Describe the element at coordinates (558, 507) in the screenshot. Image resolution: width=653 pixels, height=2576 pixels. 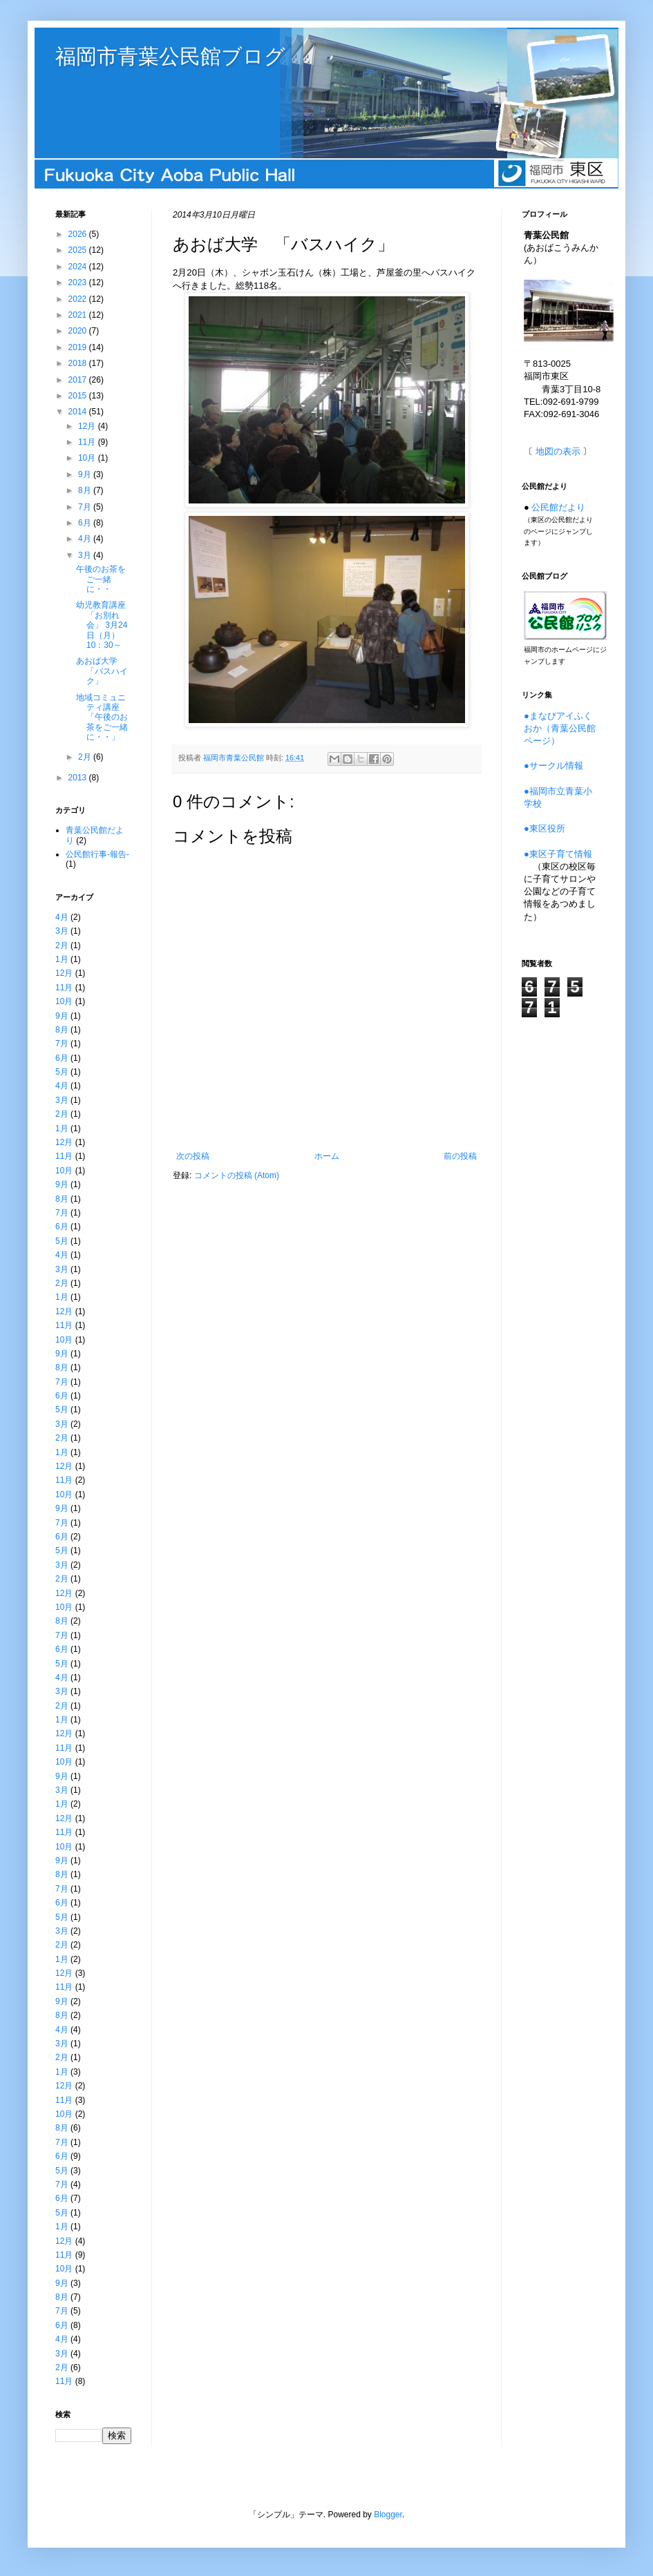
I see `公民館だより` at that location.